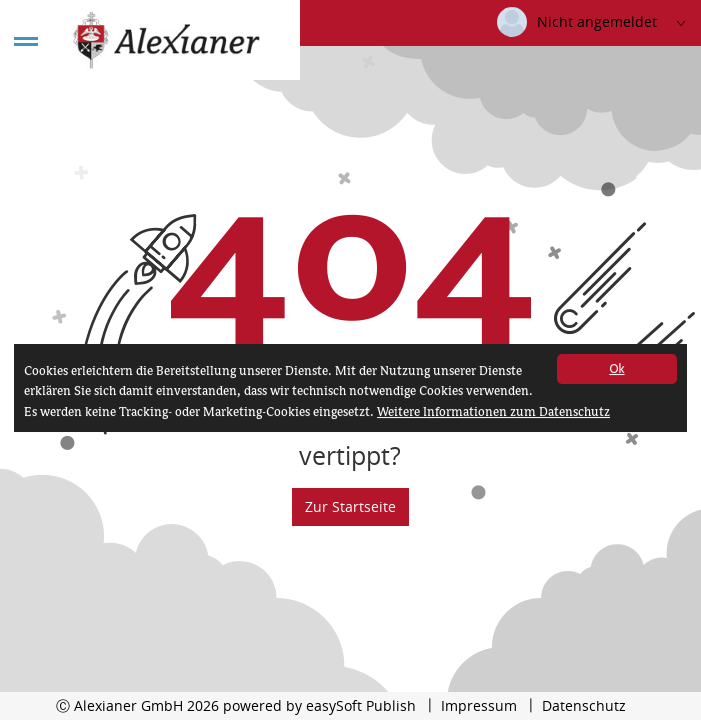 This screenshot has width=701, height=720. Describe the element at coordinates (361, 705) in the screenshot. I see `easySoft Publish` at that location.